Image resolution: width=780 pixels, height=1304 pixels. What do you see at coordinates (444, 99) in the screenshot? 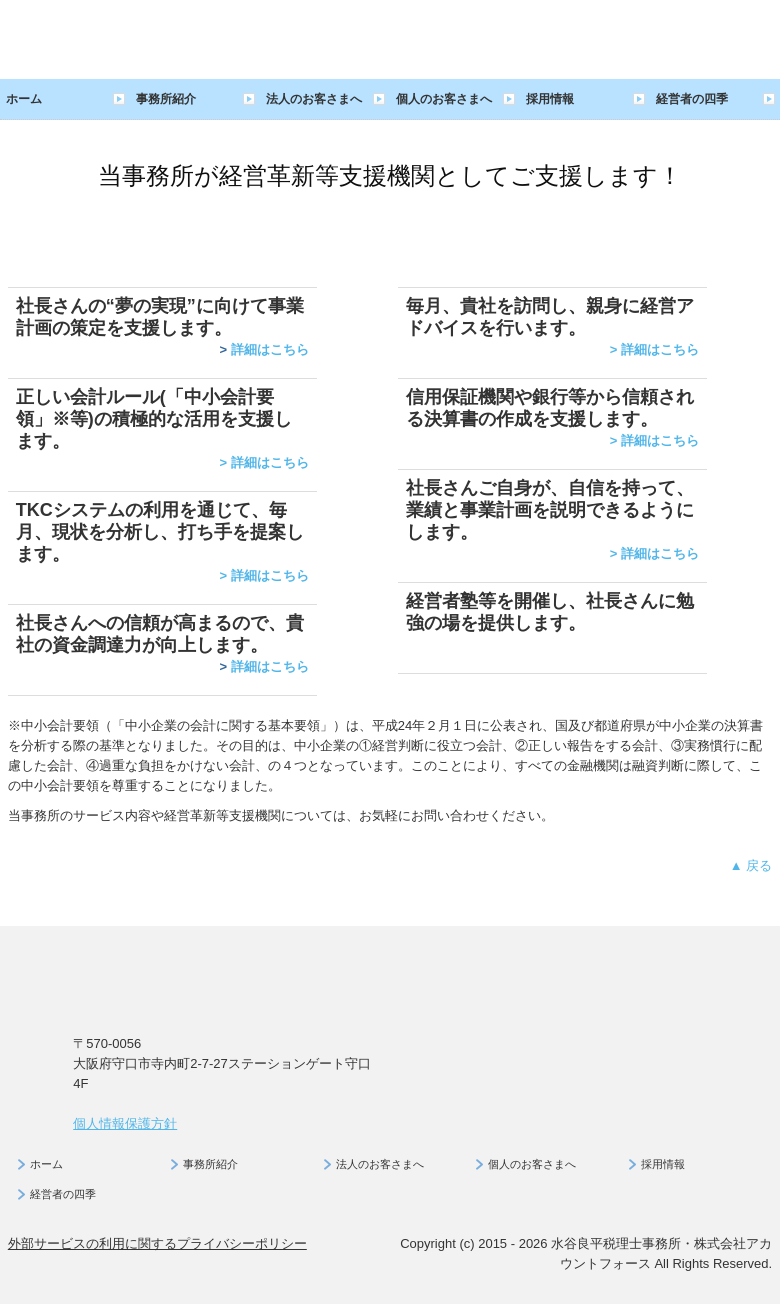
I see `個人のお客さまへ` at bounding box center [444, 99].